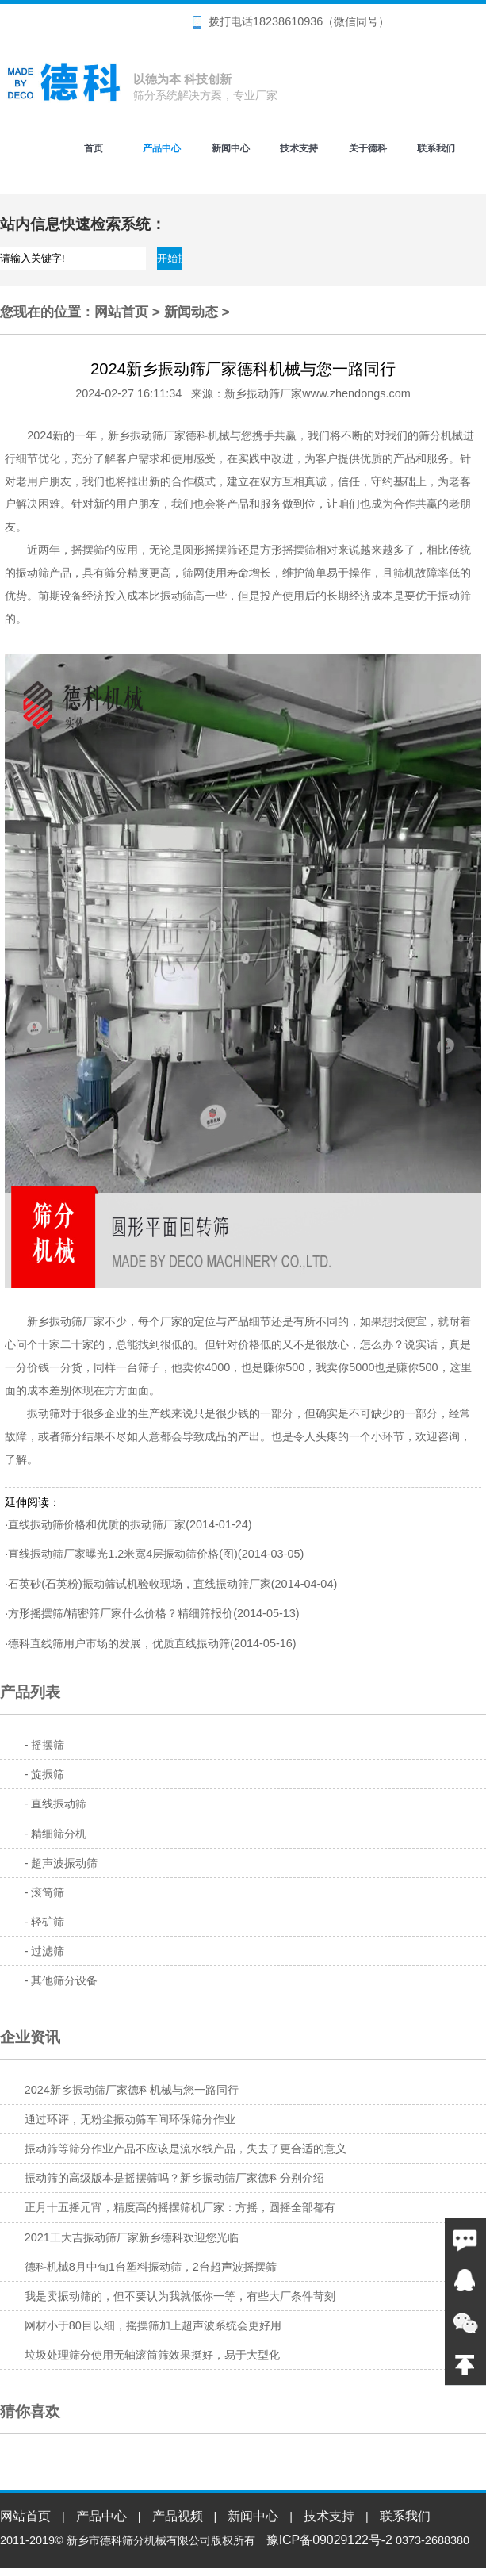  Describe the element at coordinates (64, 1980) in the screenshot. I see `其他筛分设备` at that location.